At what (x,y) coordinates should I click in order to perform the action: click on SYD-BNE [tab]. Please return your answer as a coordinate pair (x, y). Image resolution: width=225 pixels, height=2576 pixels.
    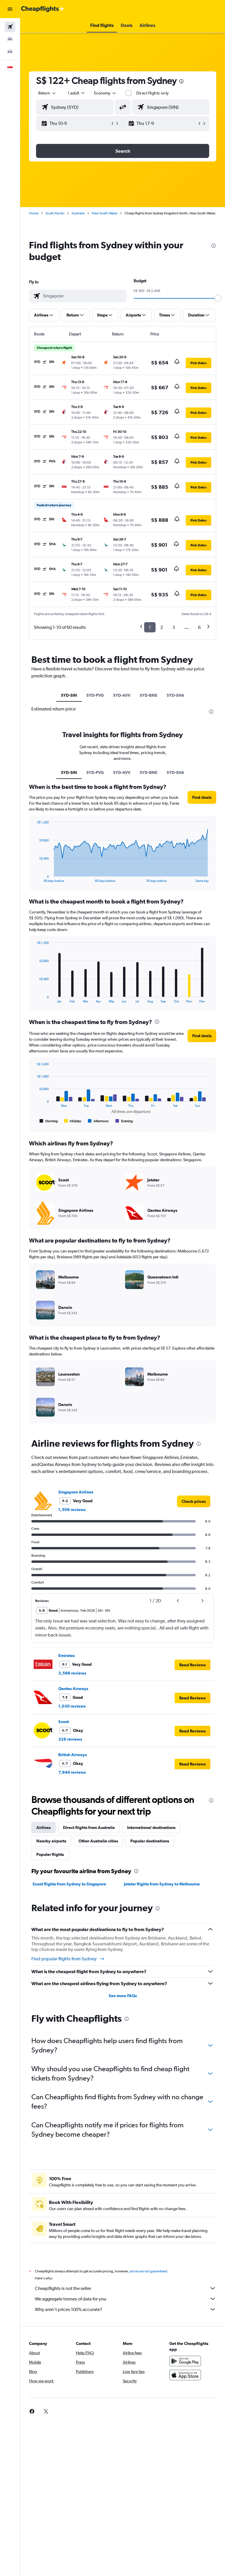
    Looking at the image, I should click on (148, 695).